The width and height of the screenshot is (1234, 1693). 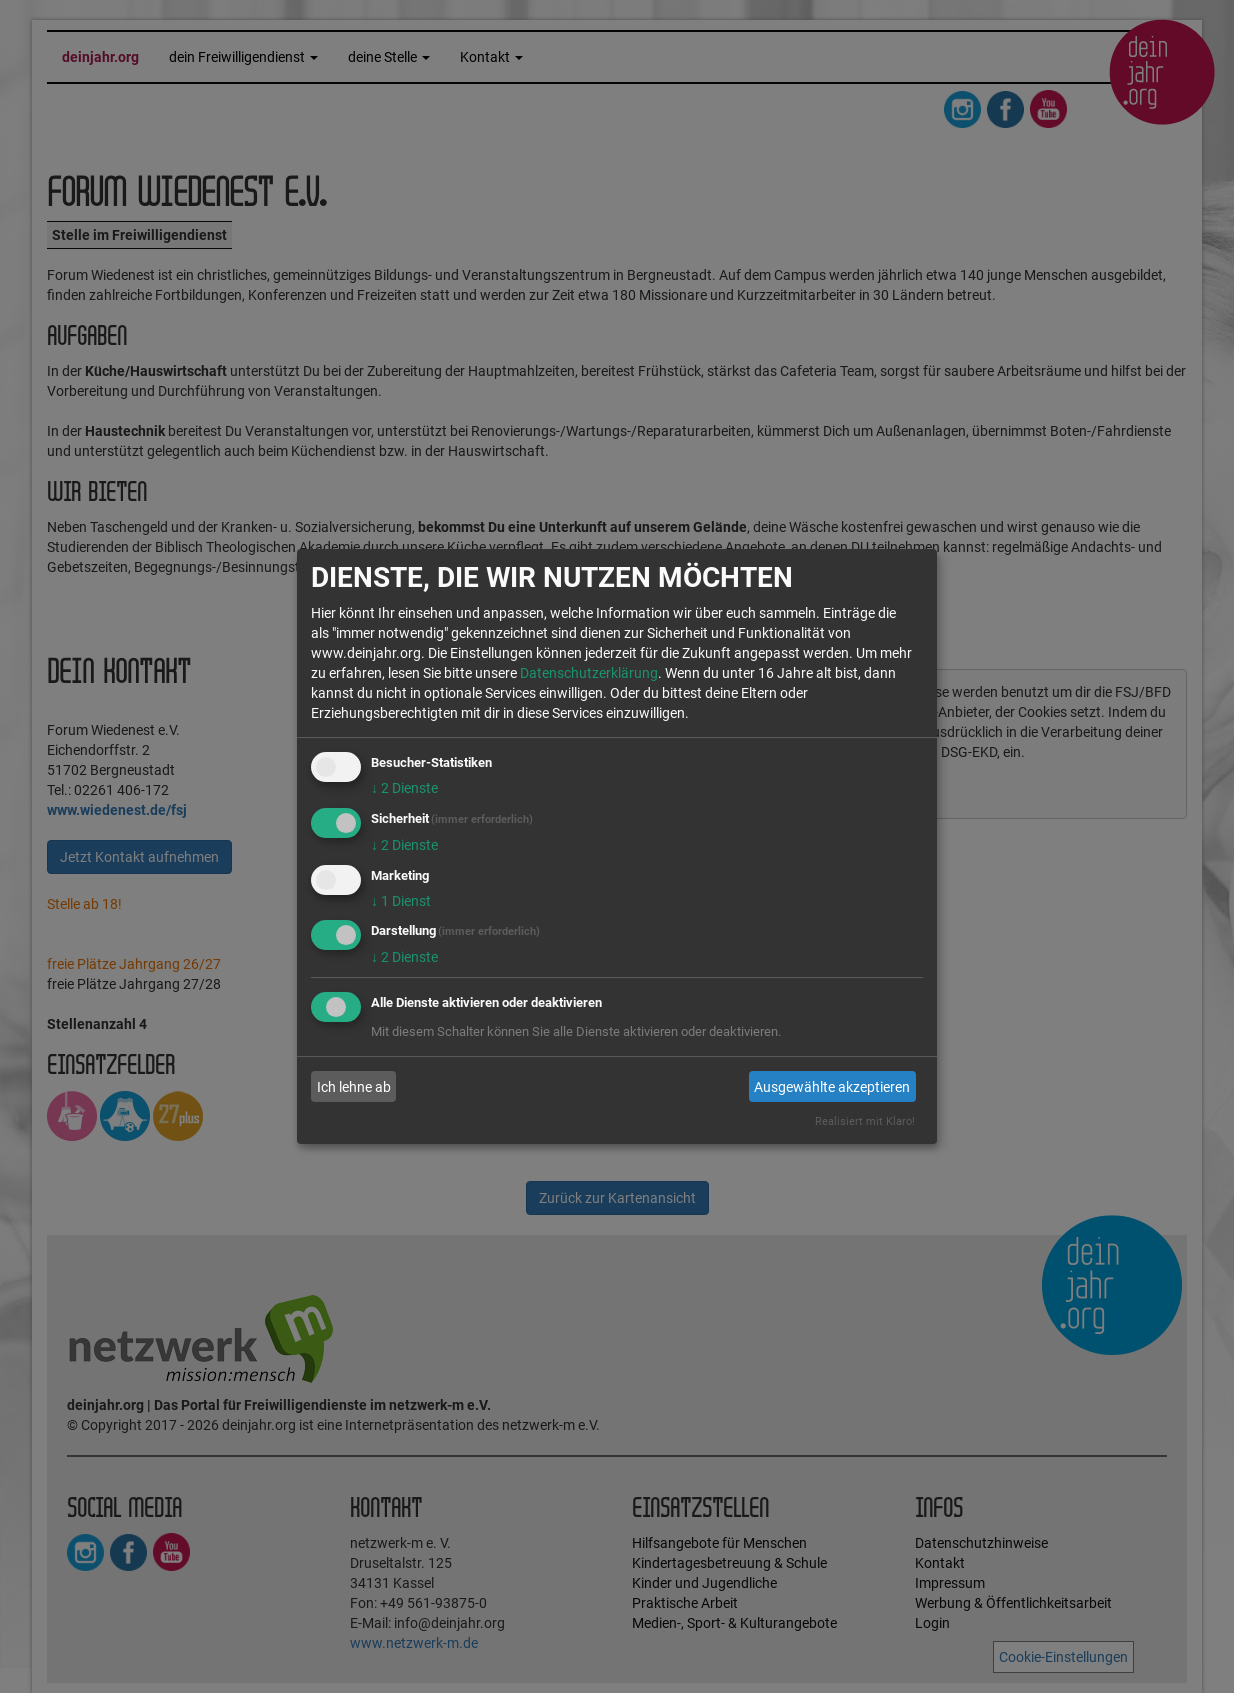 I want to click on Realisiert mit Klaro!, so click(x=865, y=1121).